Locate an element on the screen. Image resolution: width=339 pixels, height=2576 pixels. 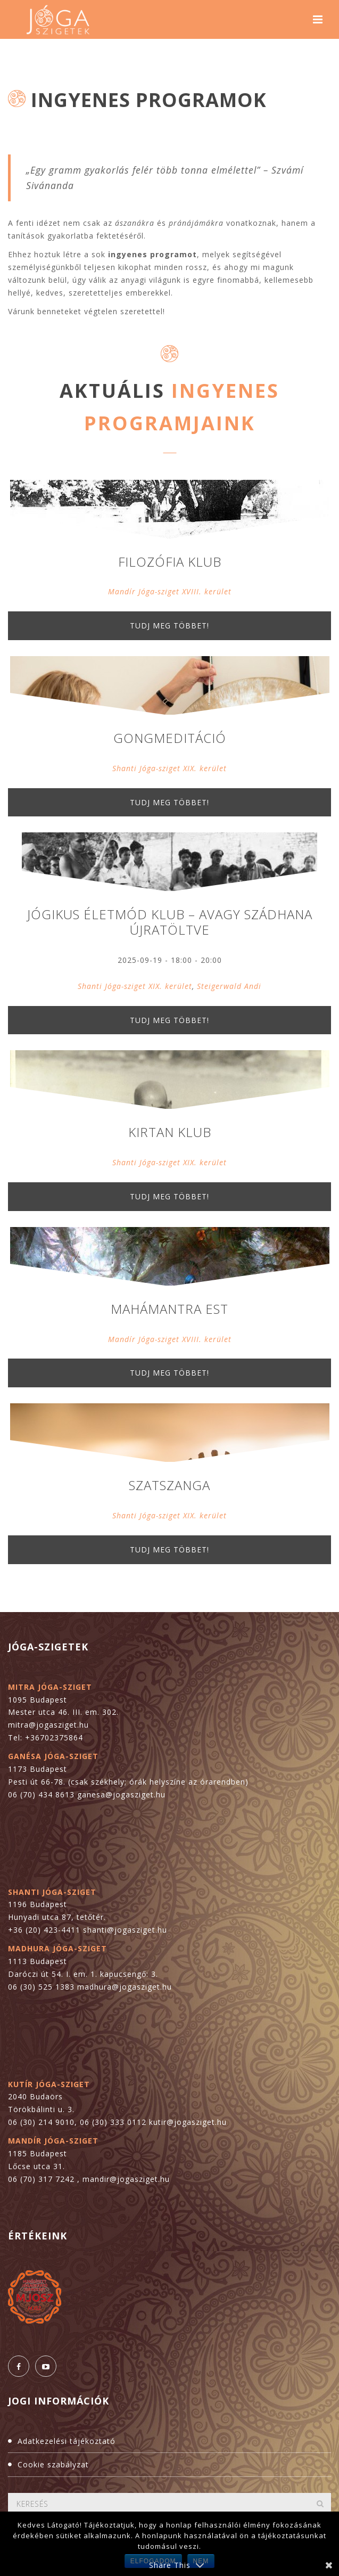
Mahámantra est is located at coordinates (169, 1309).